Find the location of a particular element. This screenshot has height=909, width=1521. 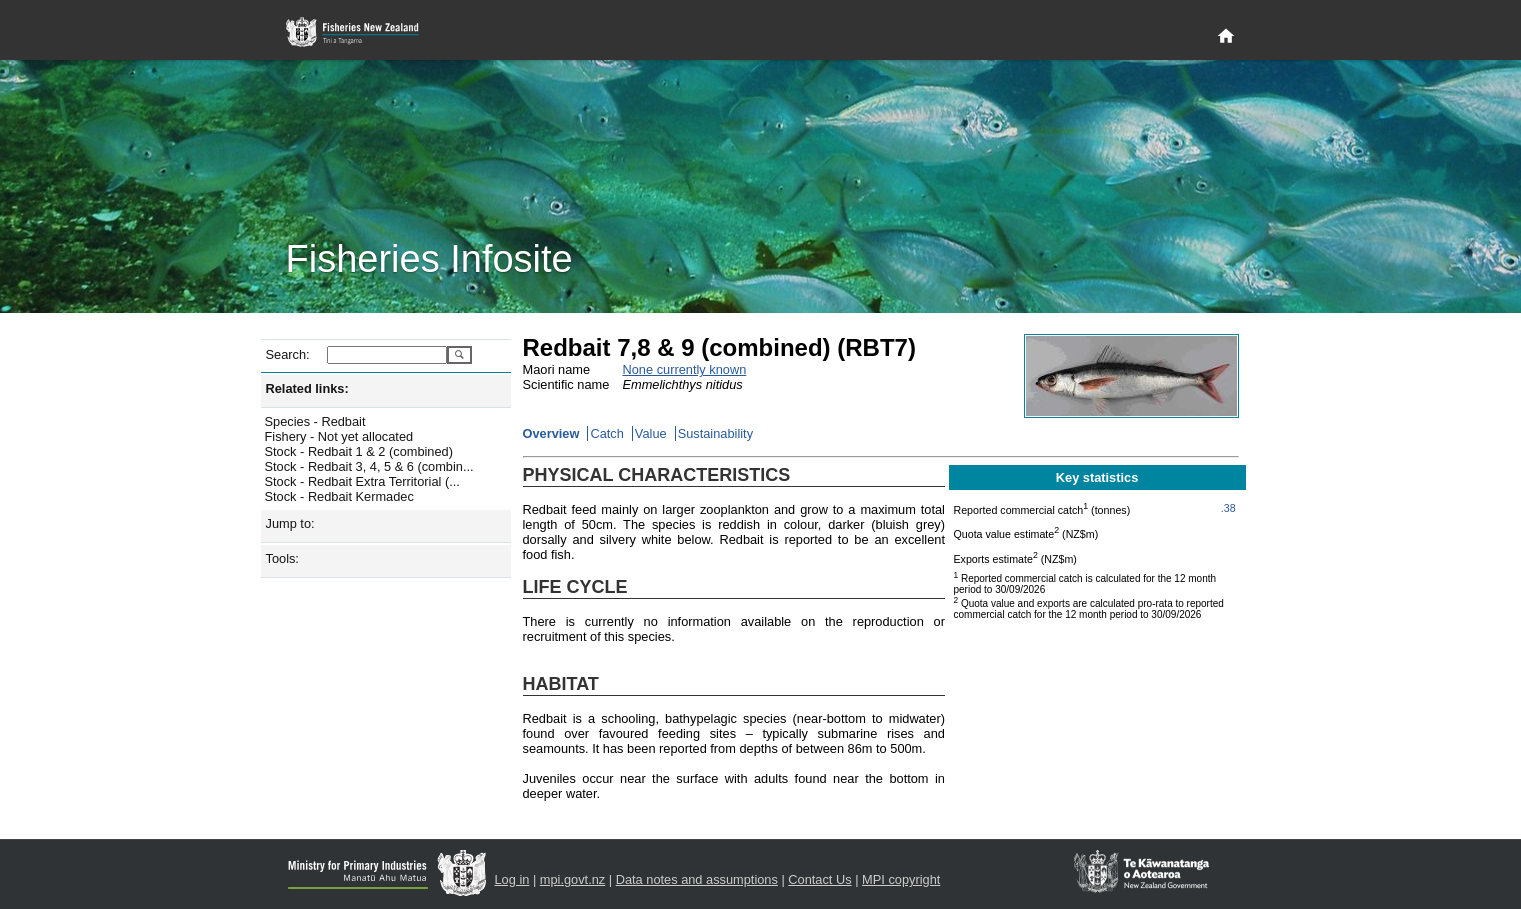

MPI copyright is located at coordinates (901, 879).